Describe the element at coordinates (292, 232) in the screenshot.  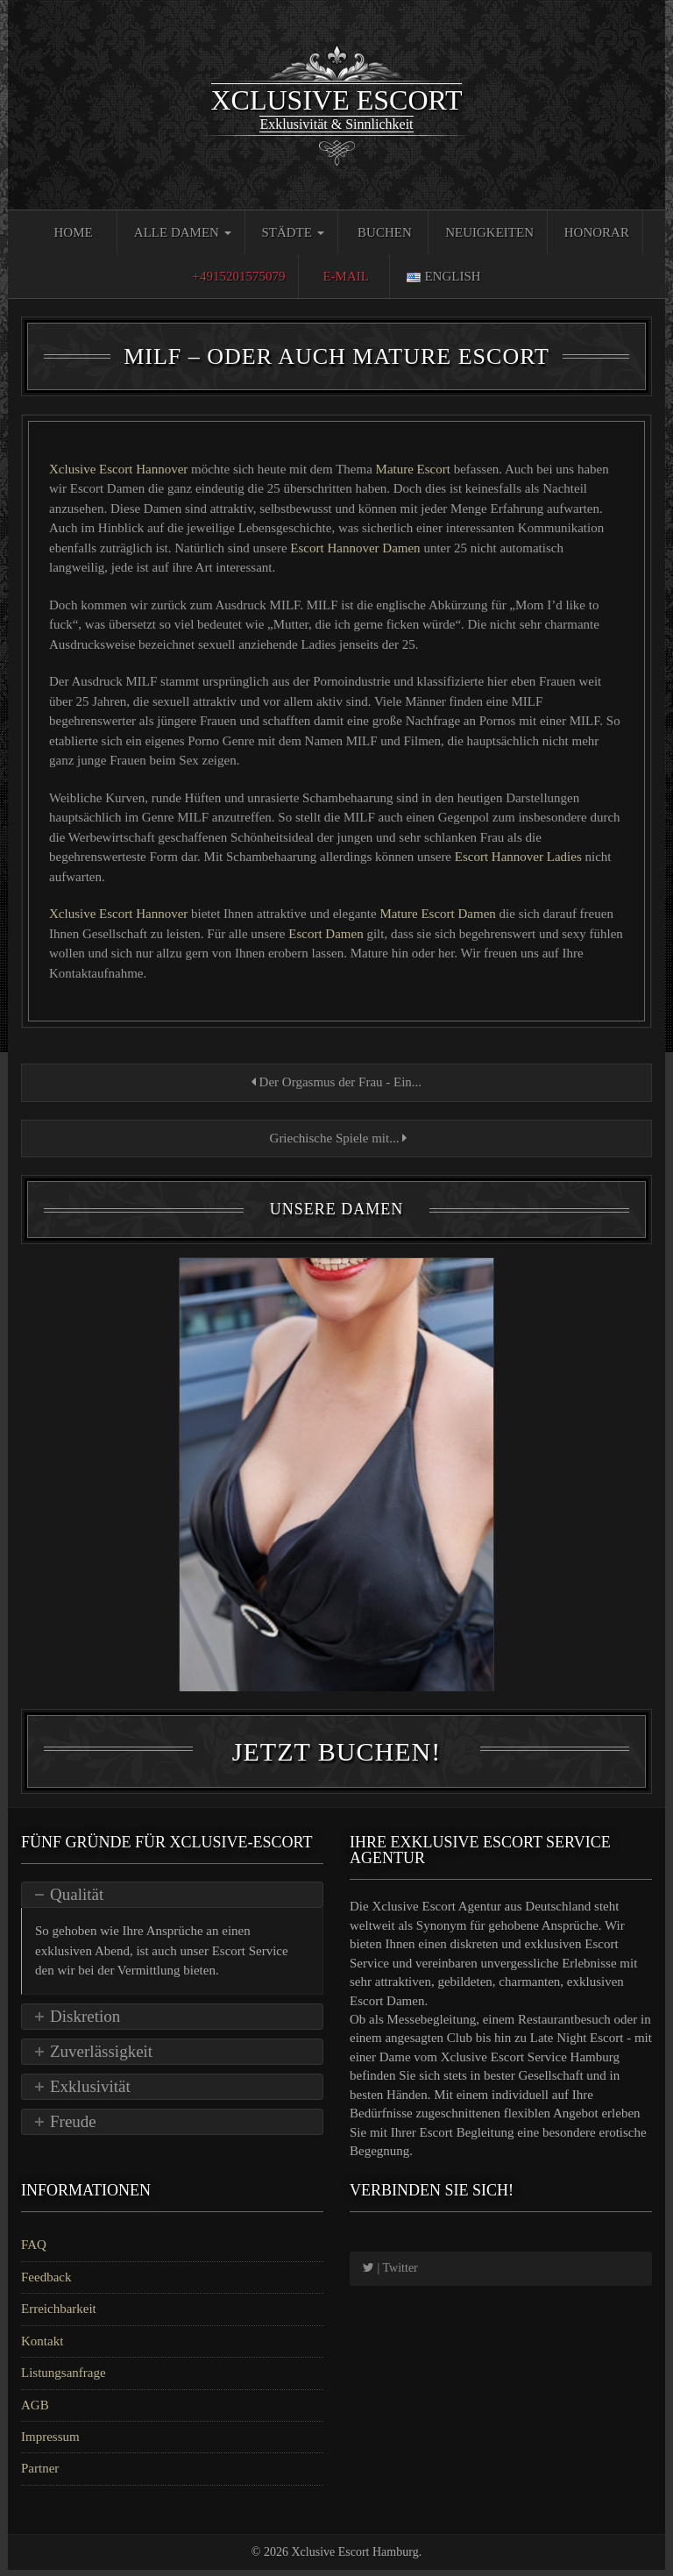
I see `Städte` at that location.